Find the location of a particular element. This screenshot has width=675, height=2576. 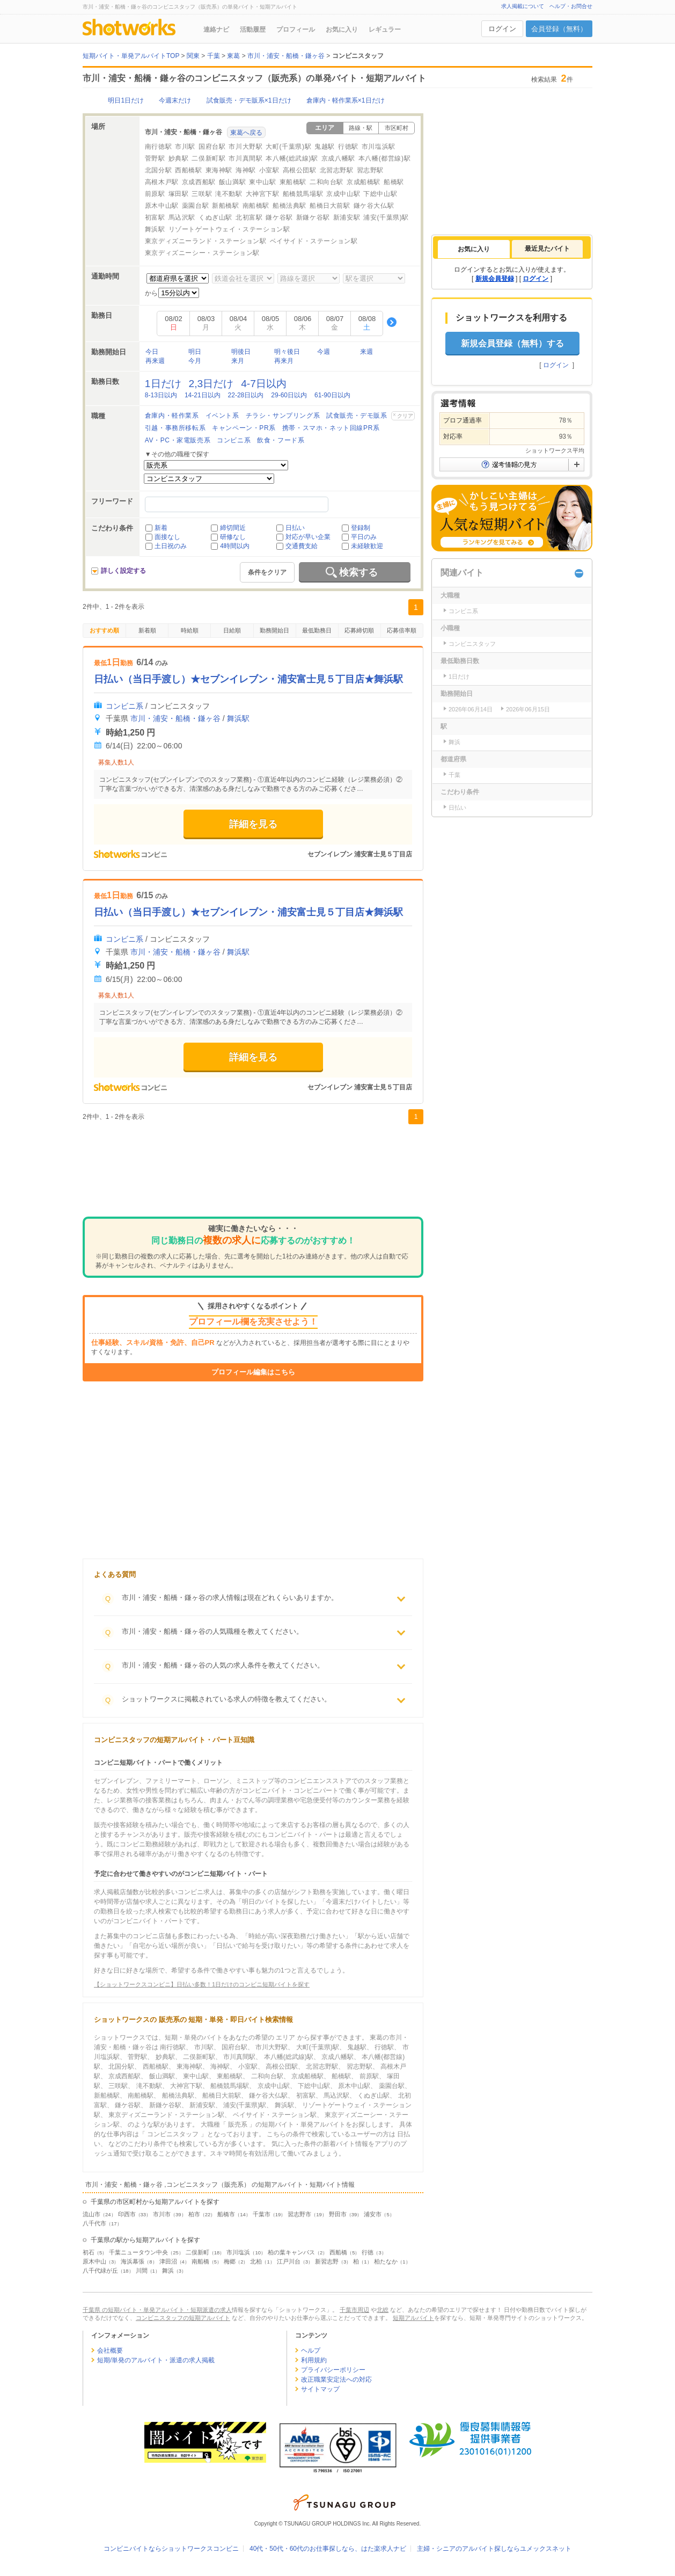

千葉市 is located at coordinates (261, 2214).